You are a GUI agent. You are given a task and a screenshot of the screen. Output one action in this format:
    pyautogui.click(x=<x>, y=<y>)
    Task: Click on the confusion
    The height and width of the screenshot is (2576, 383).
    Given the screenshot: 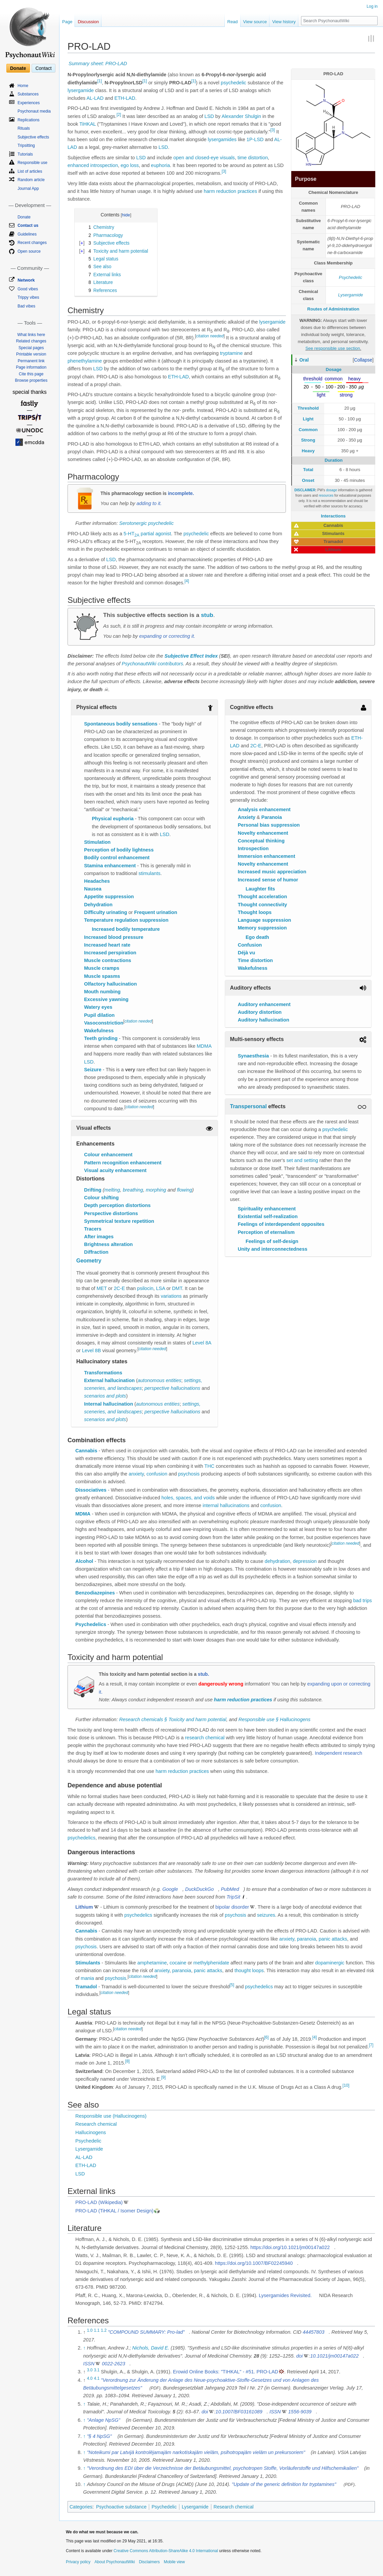 What is the action you would take?
    pyautogui.click(x=156, y=1474)
    